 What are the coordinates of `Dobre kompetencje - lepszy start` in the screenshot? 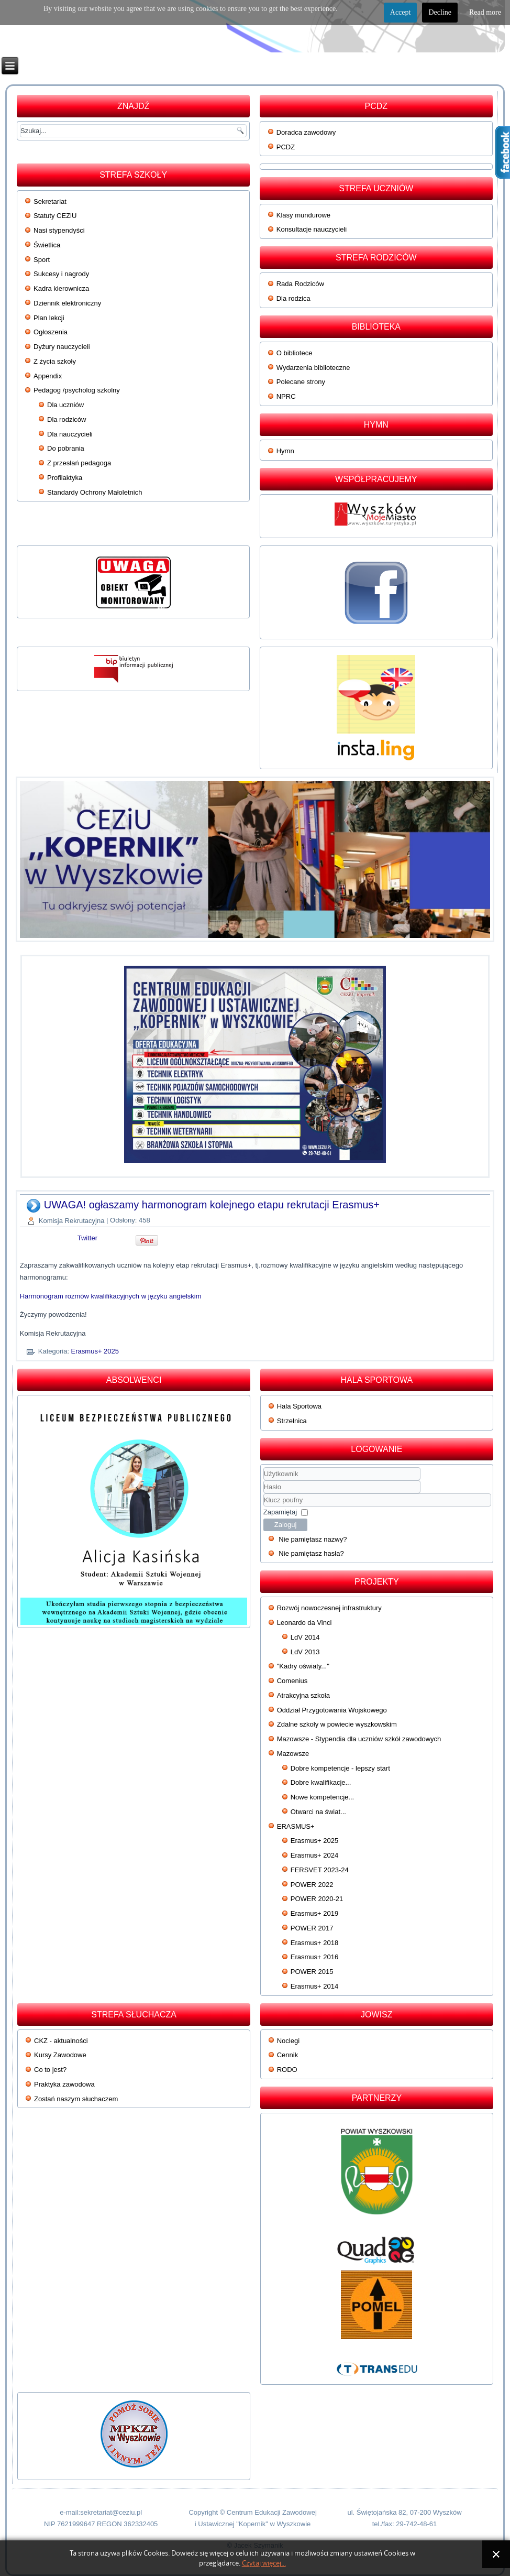 It's located at (340, 1768).